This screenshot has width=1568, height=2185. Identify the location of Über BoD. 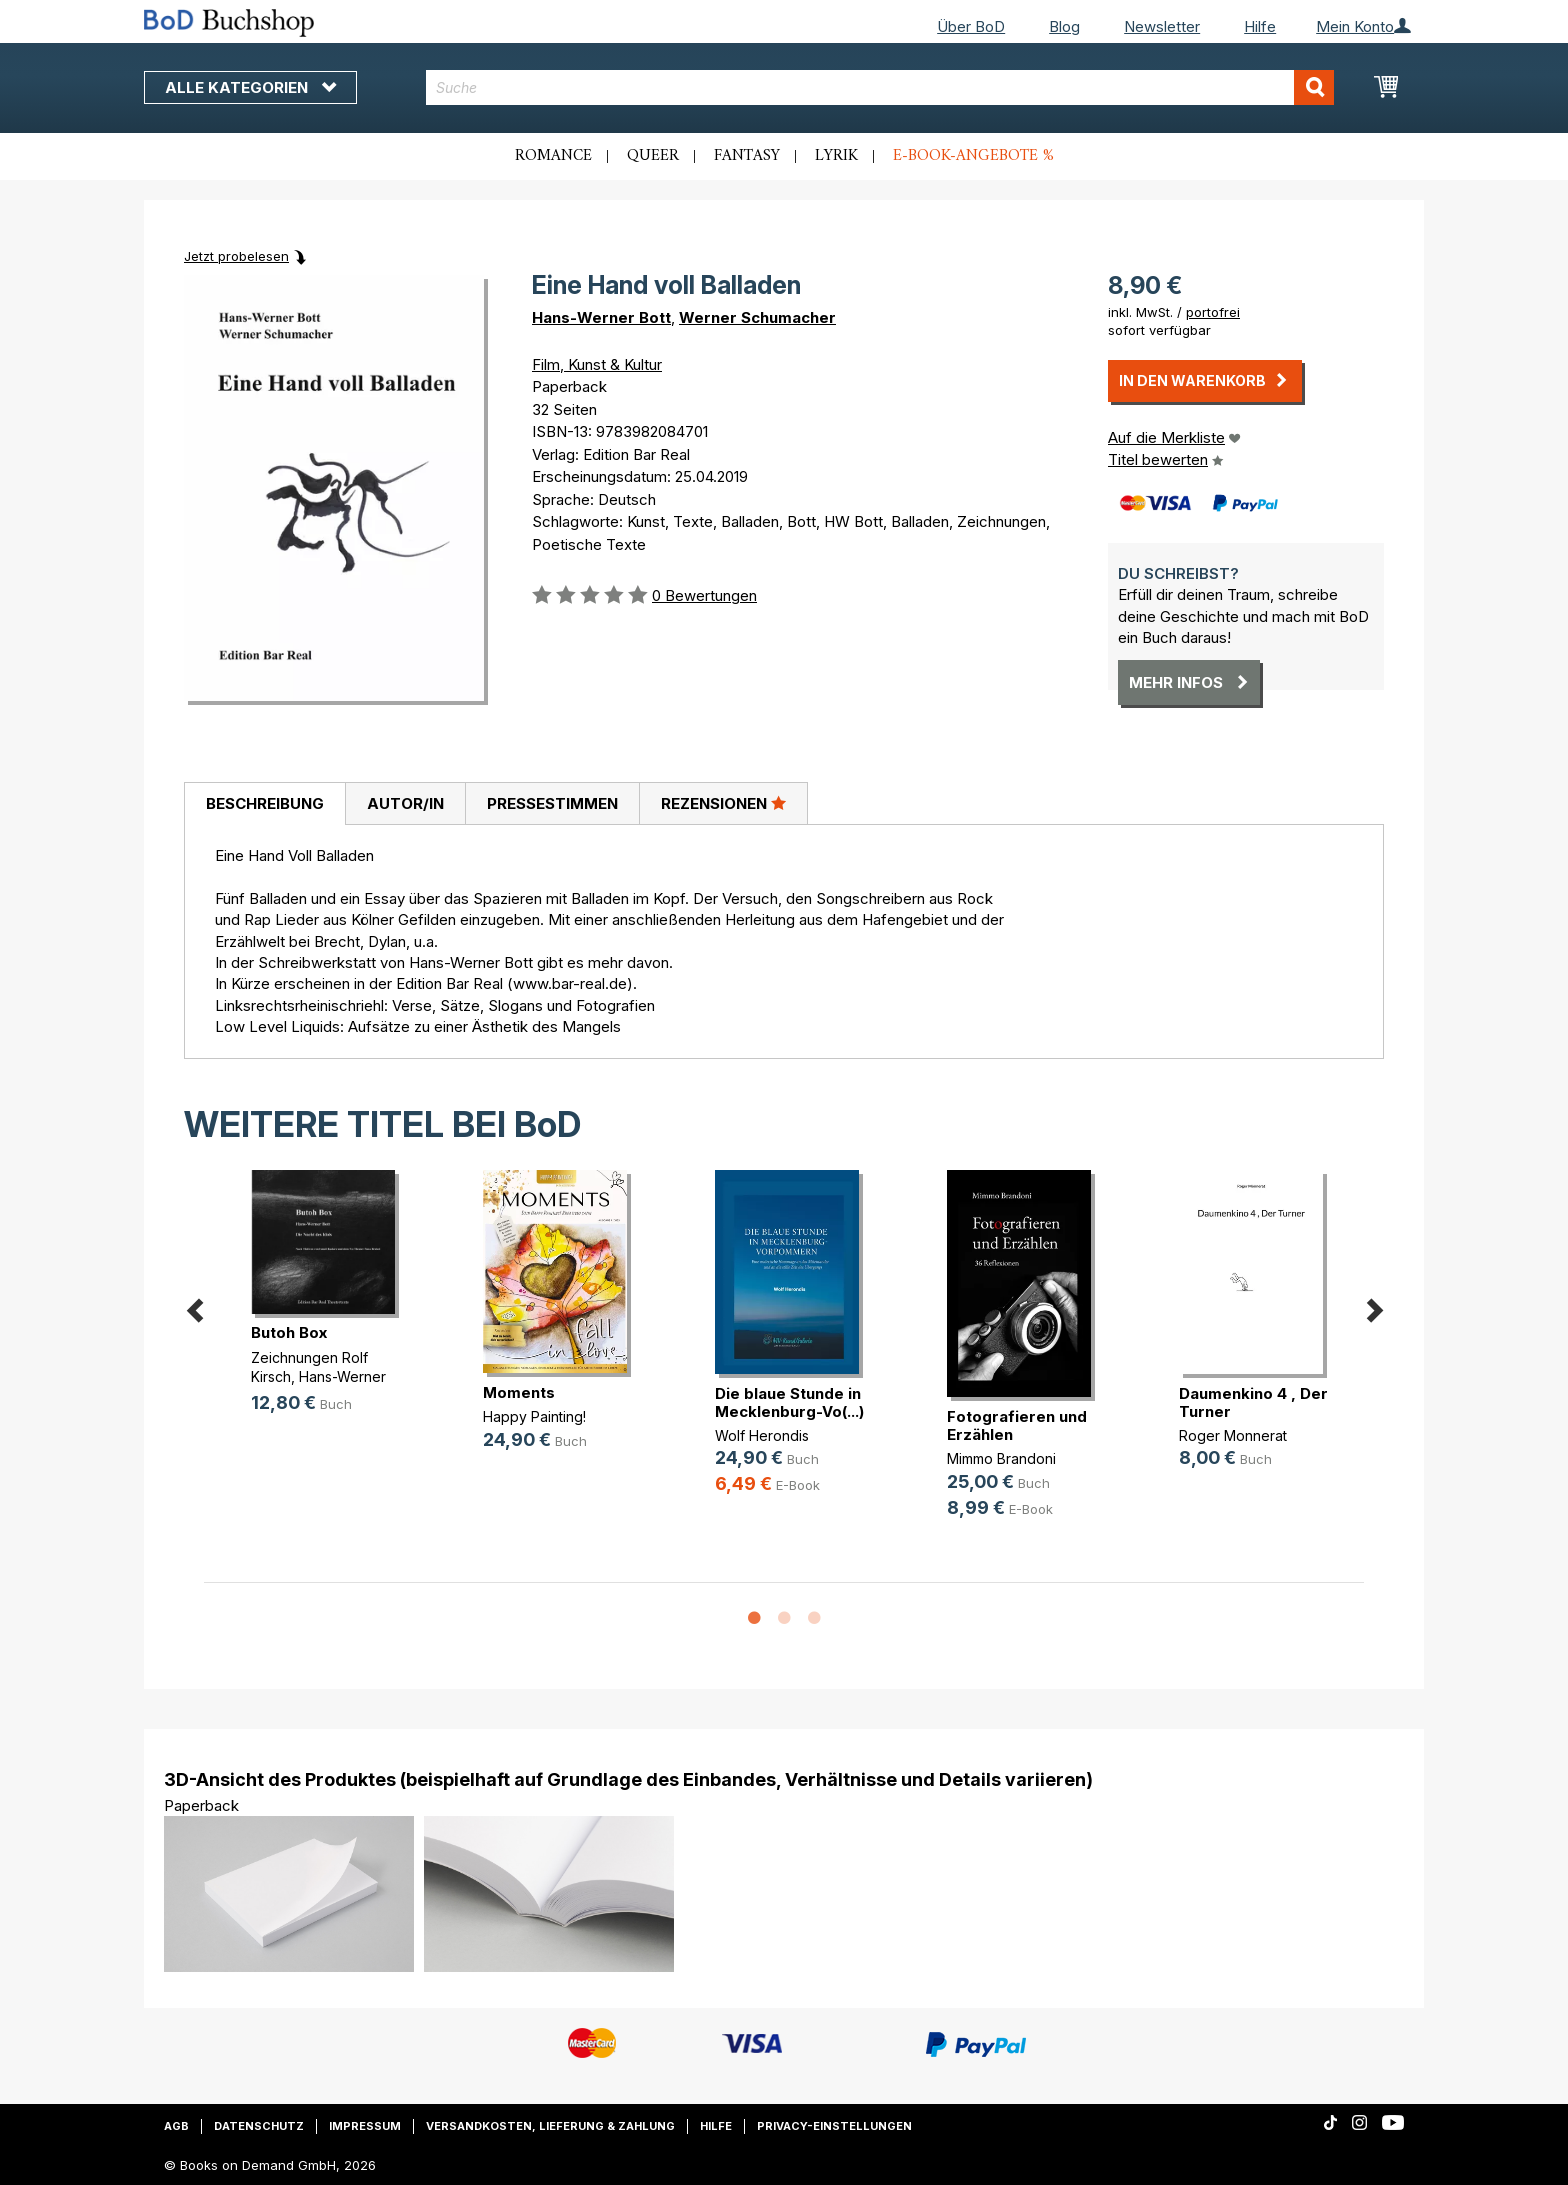
(971, 26).